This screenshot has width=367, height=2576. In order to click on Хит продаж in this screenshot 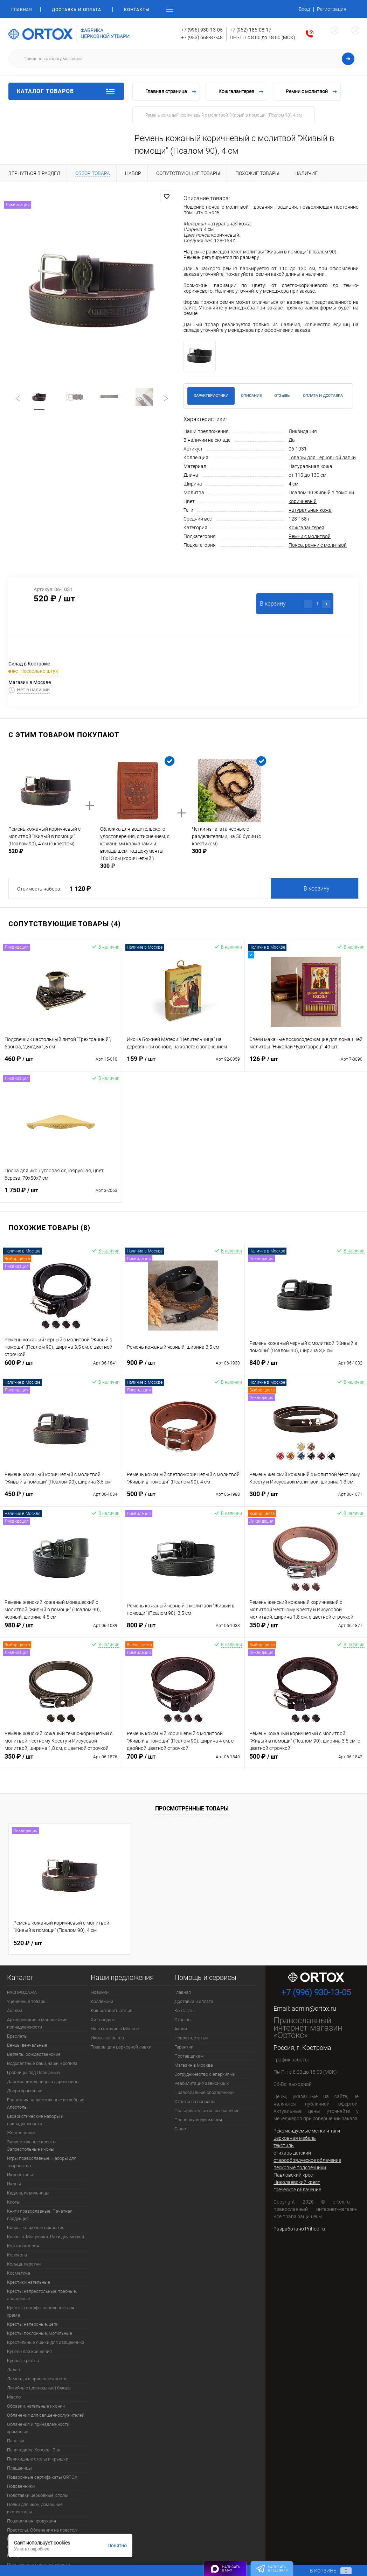, I will do `click(103, 2019)`.